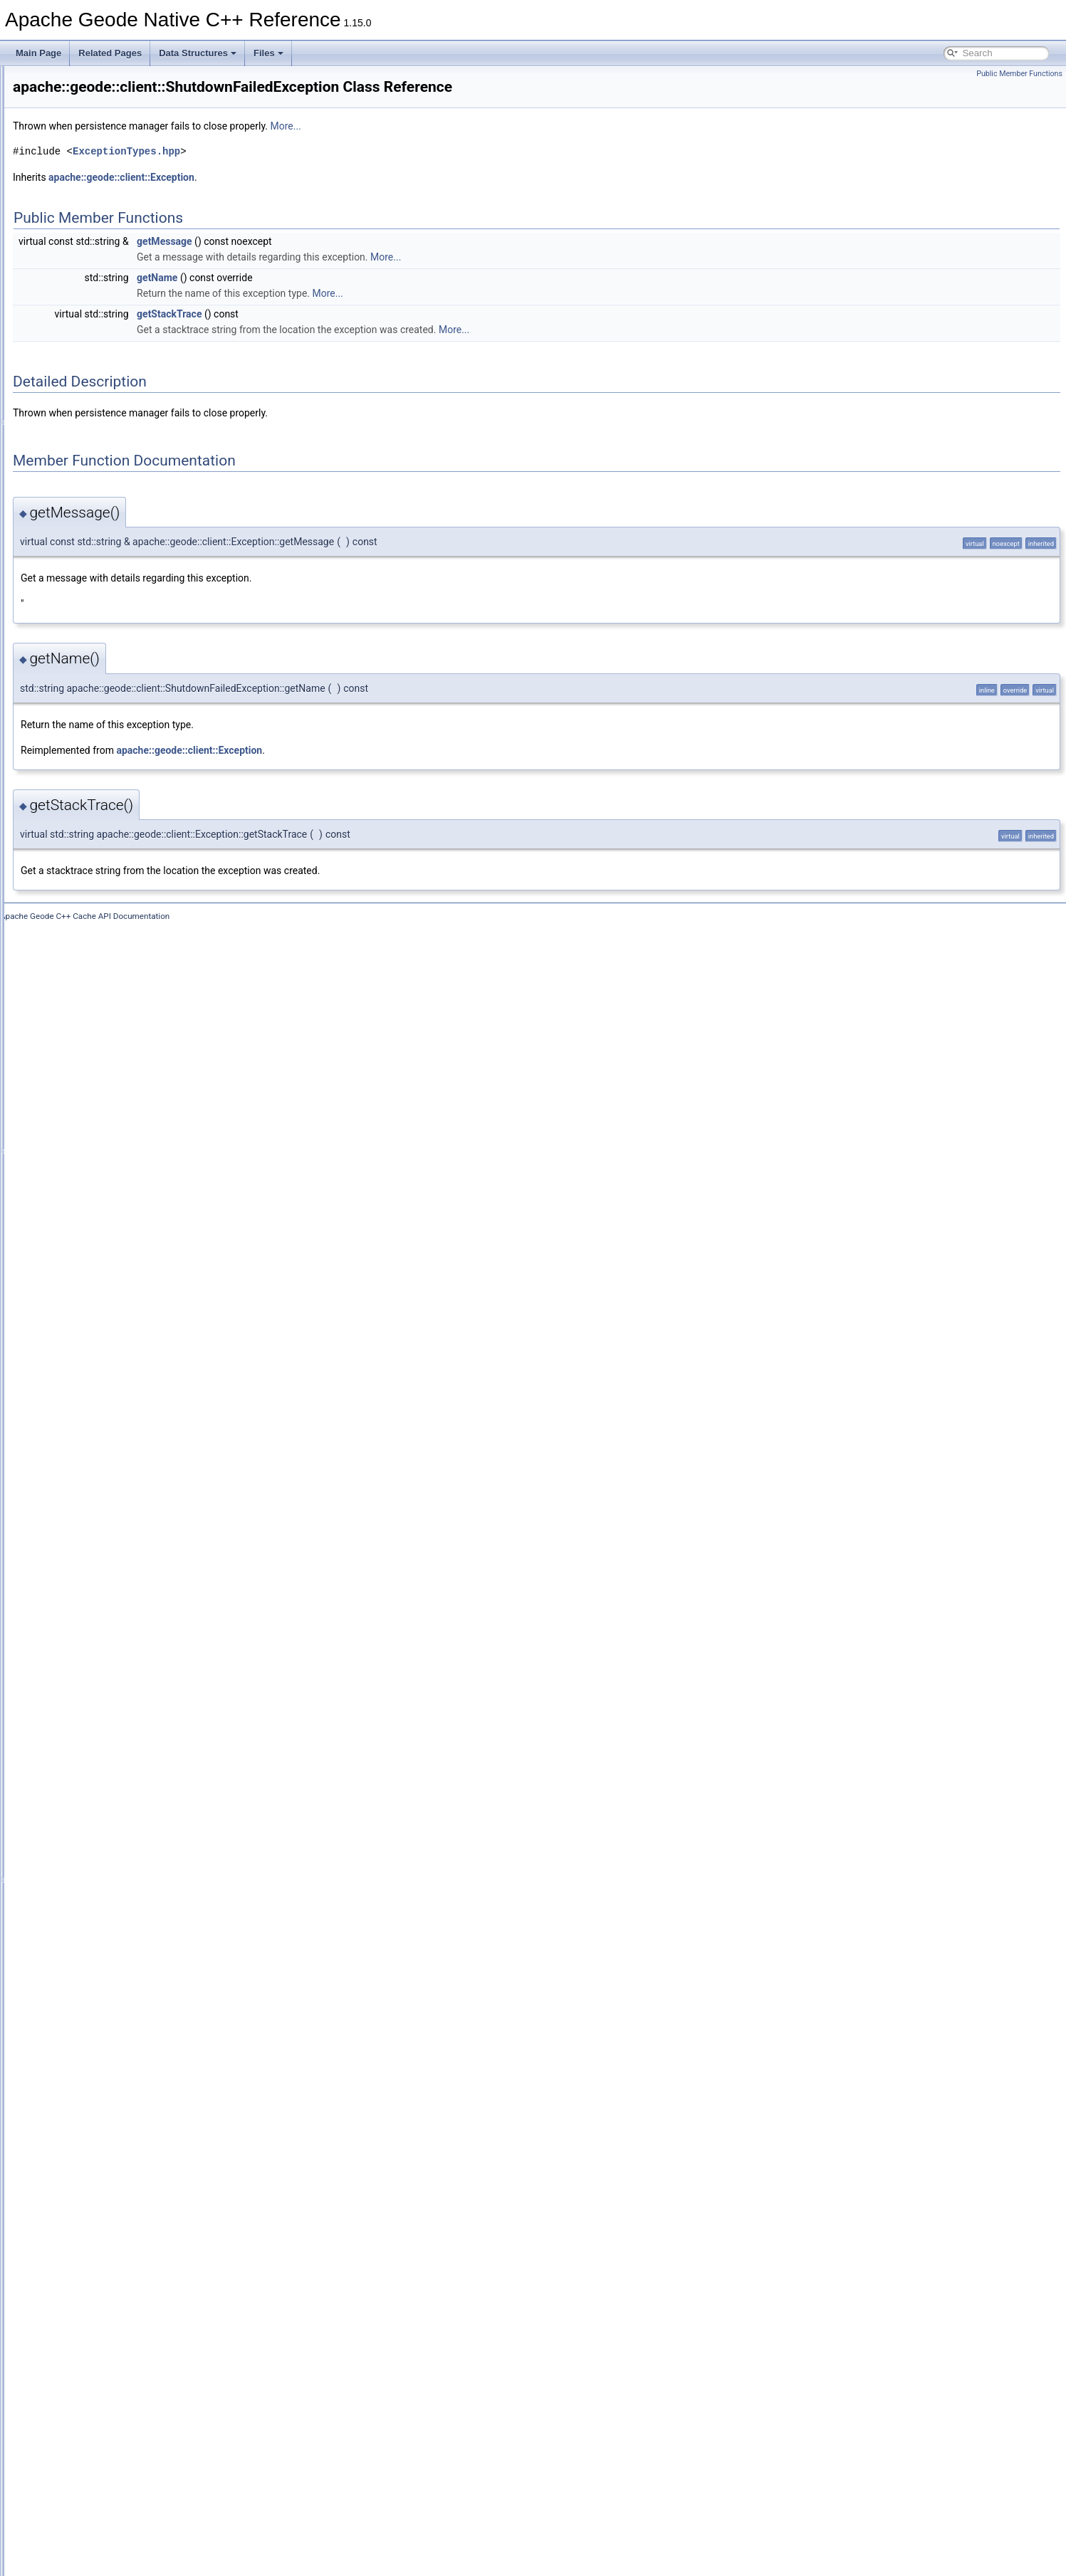  Describe the element at coordinates (122, 2395) in the screenshot. I see `TransactionException` at that location.